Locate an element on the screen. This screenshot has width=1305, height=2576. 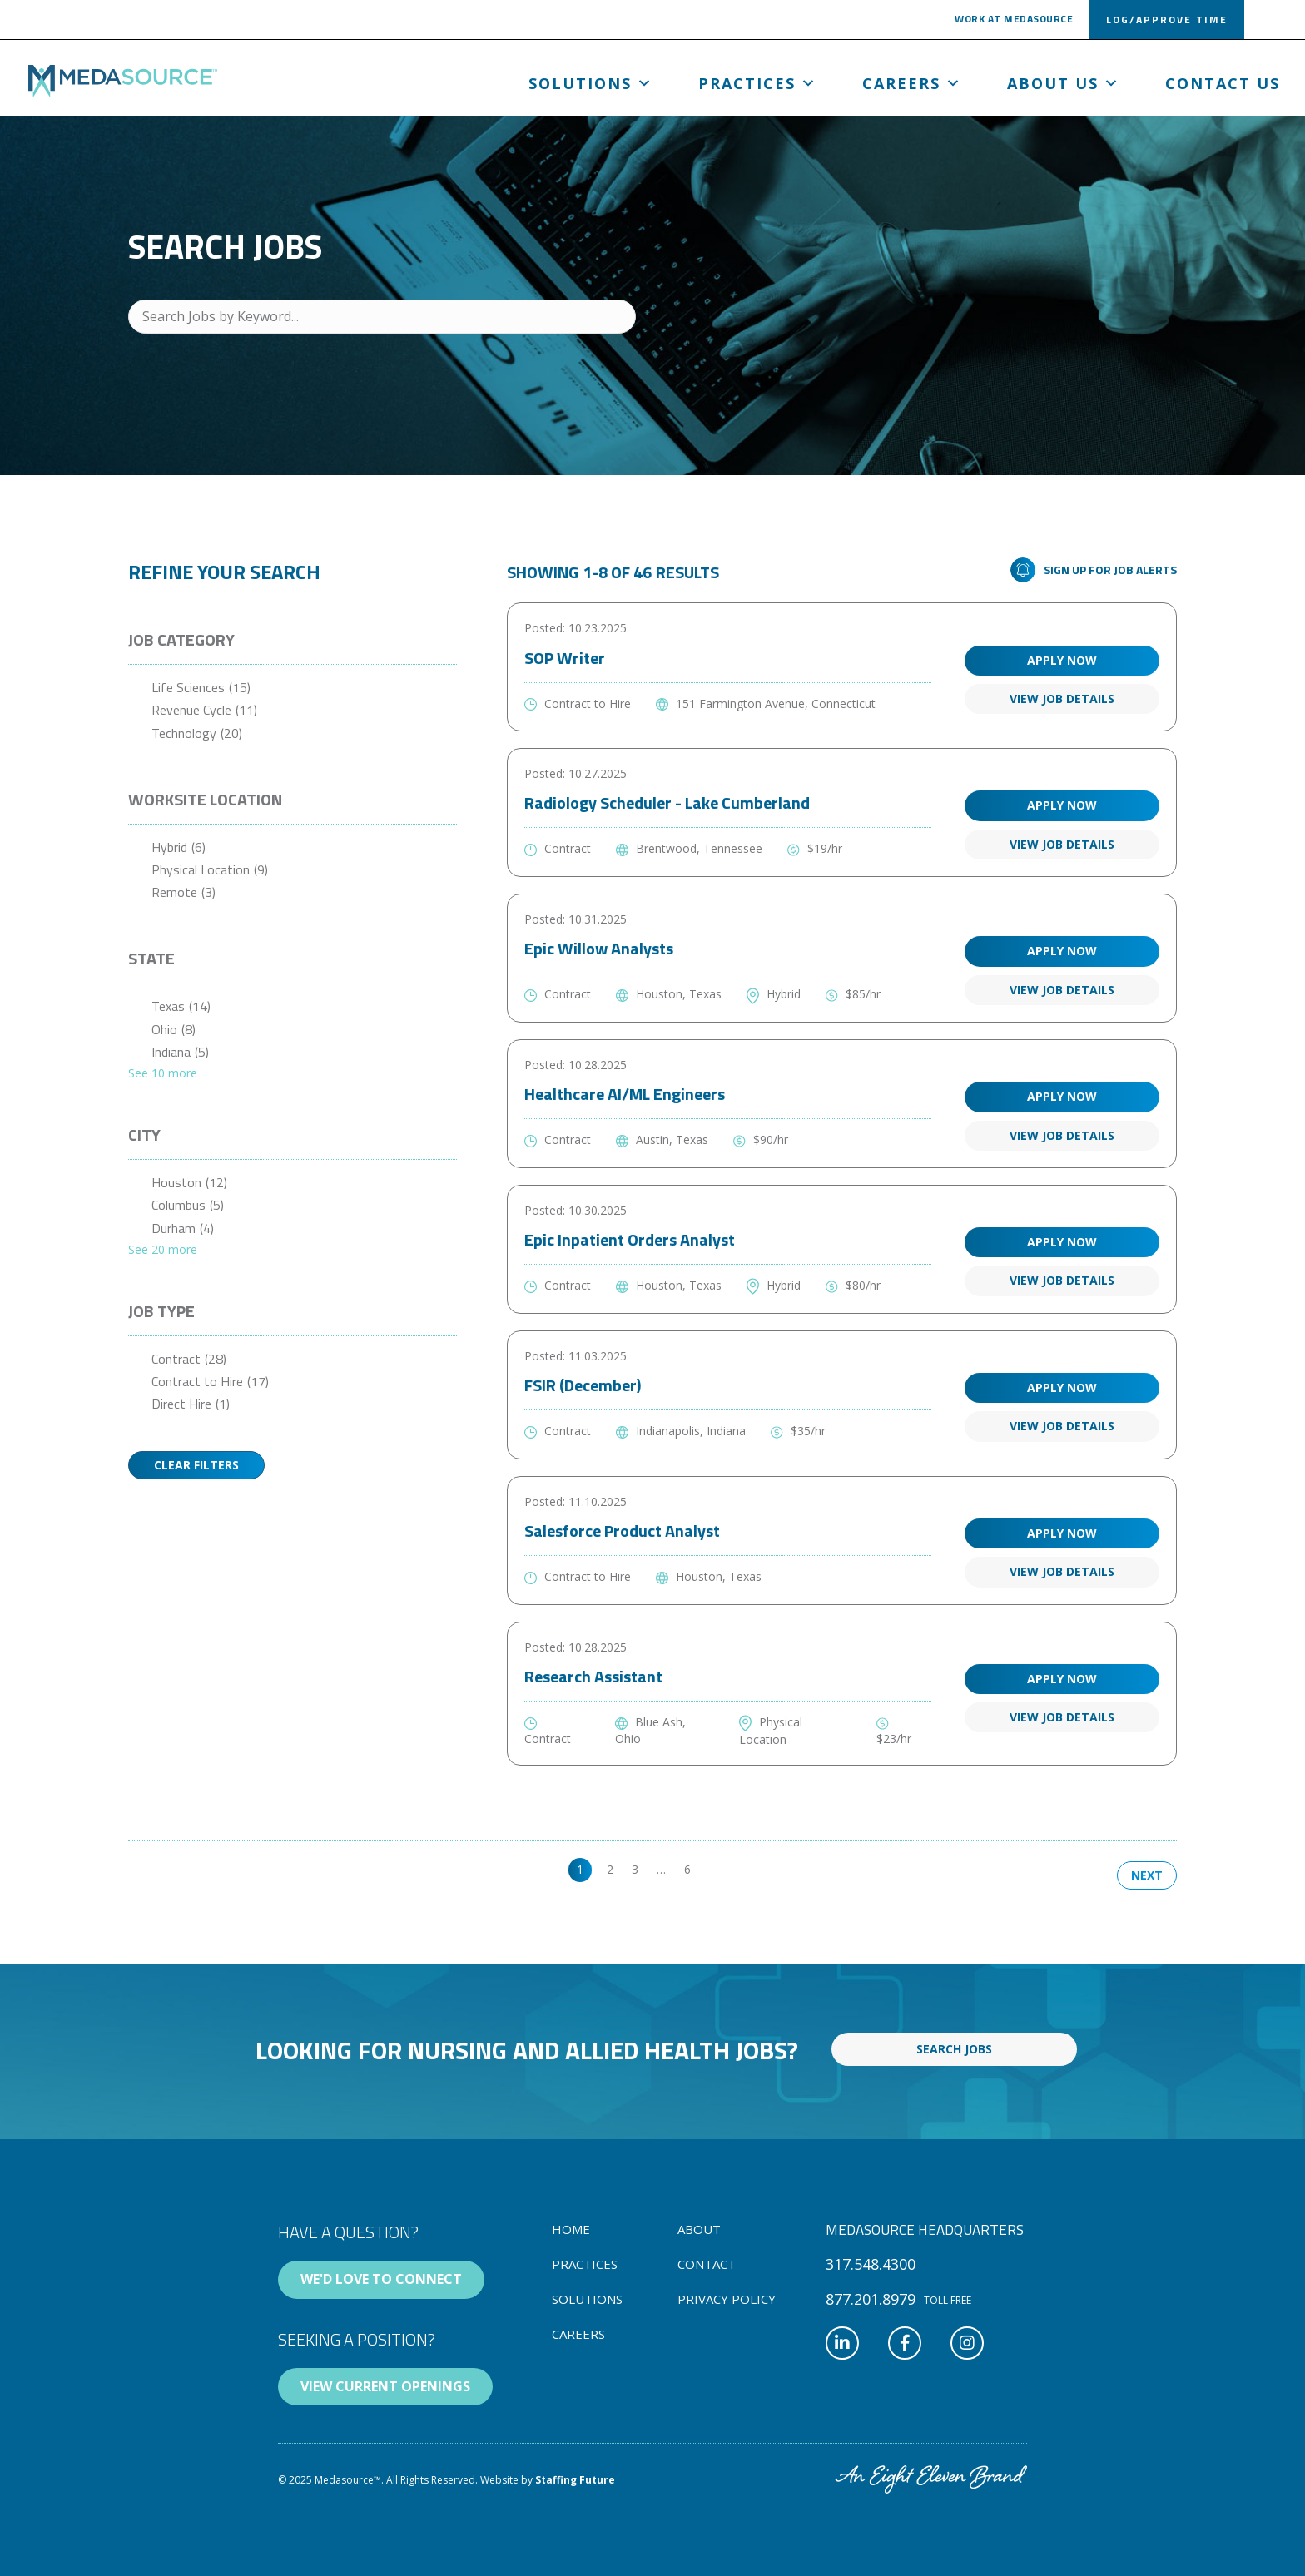
Contact Us is located at coordinates (1222, 83).